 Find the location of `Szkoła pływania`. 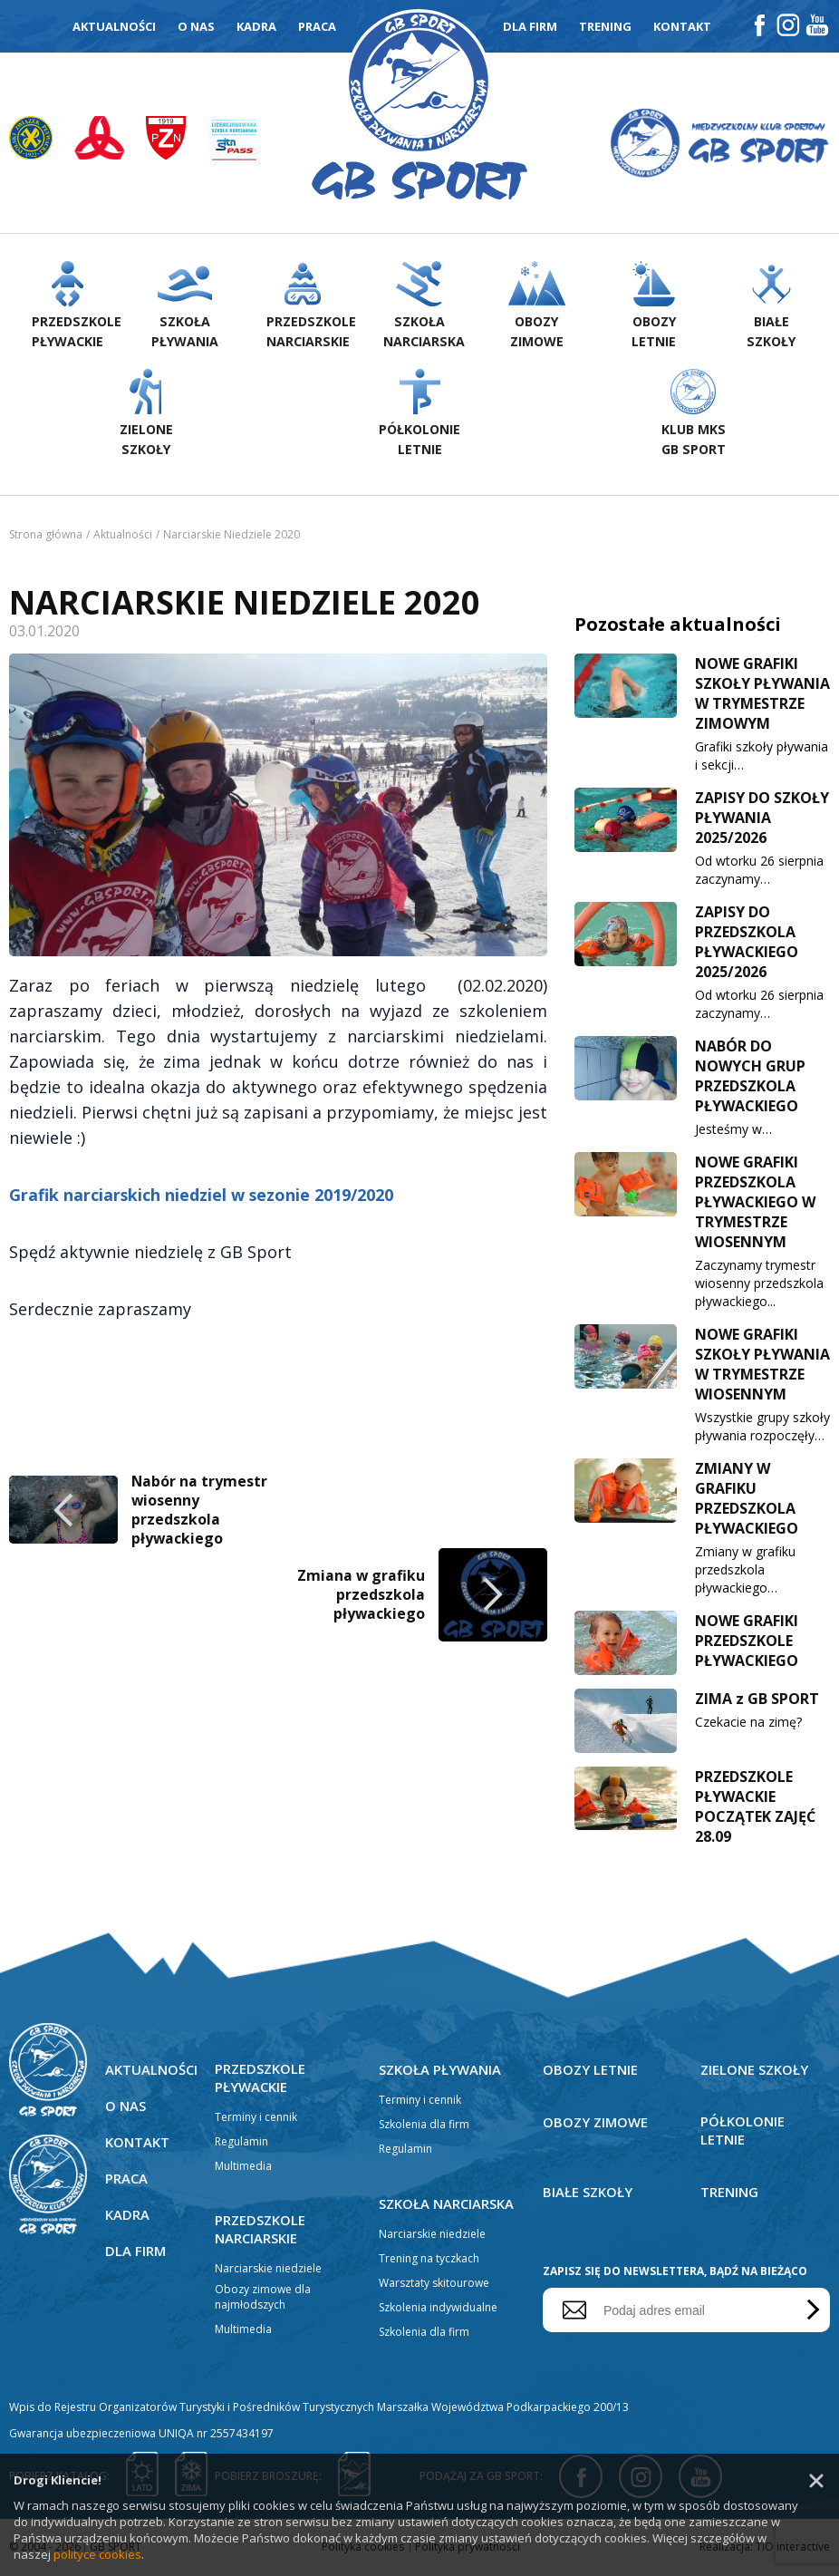

Szkoła pływania is located at coordinates (440, 2071).